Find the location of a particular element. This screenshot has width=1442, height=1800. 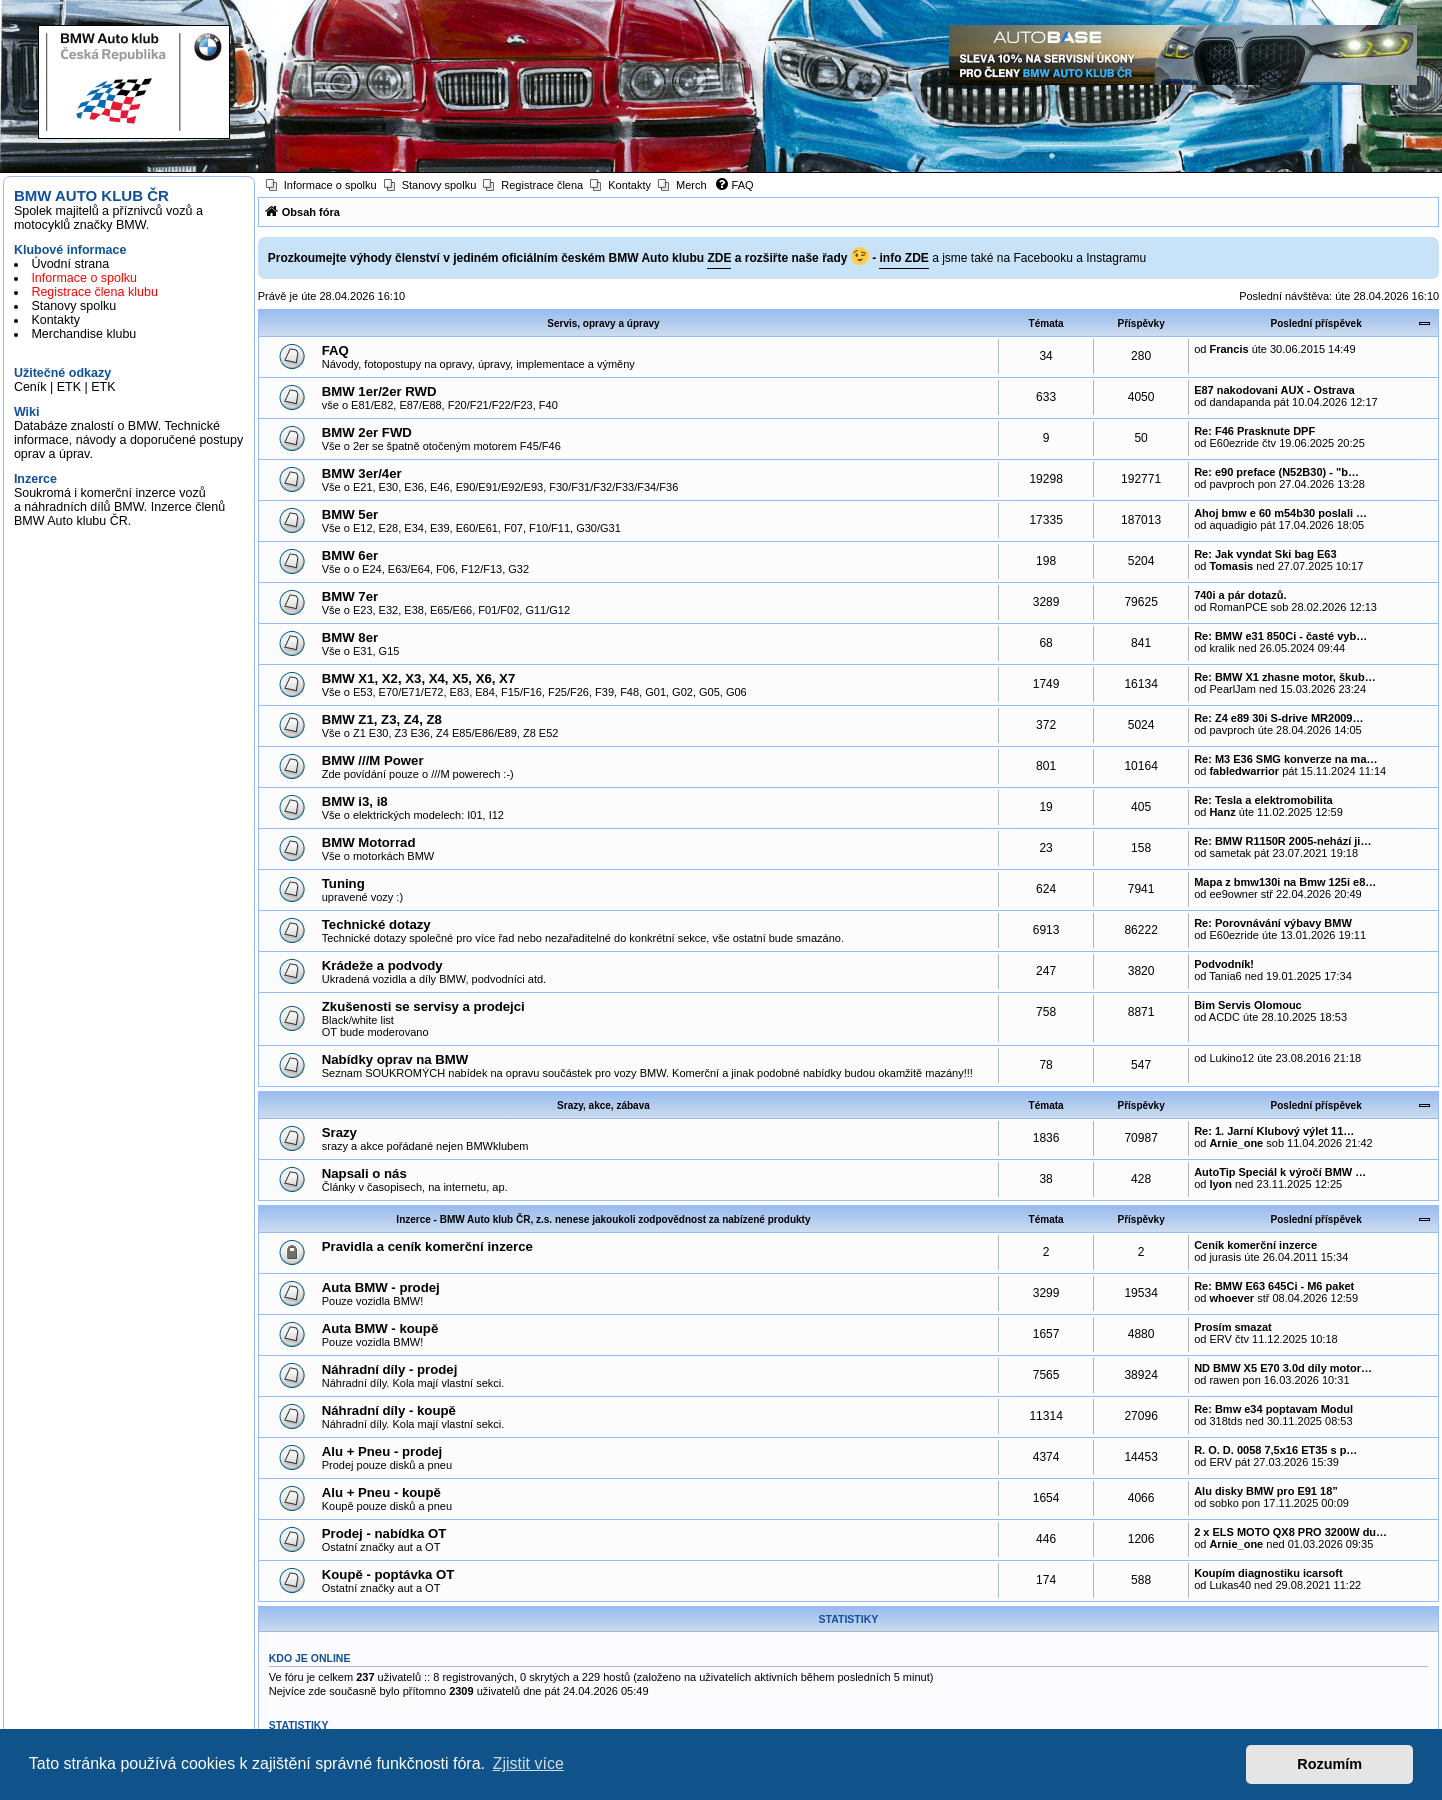

BMW X1, X2, X3, X4, X5, X6, X7 is located at coordinates (419, 678).